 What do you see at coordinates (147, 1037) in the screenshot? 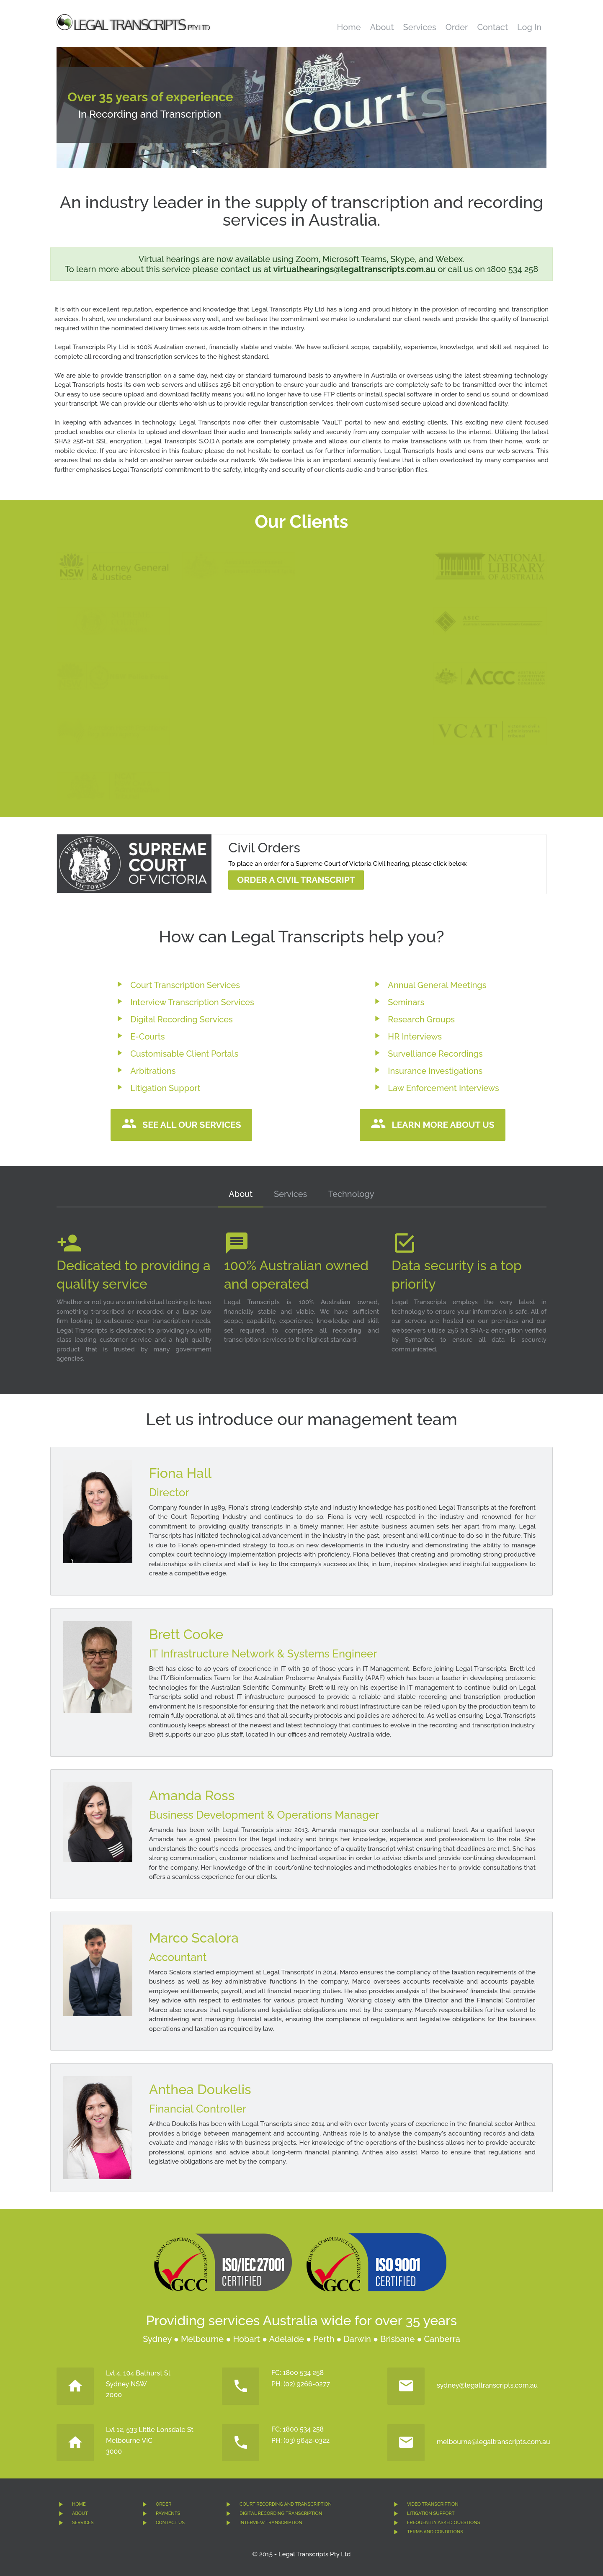
I see `E-Courts` at bounding box center [147, 1037].